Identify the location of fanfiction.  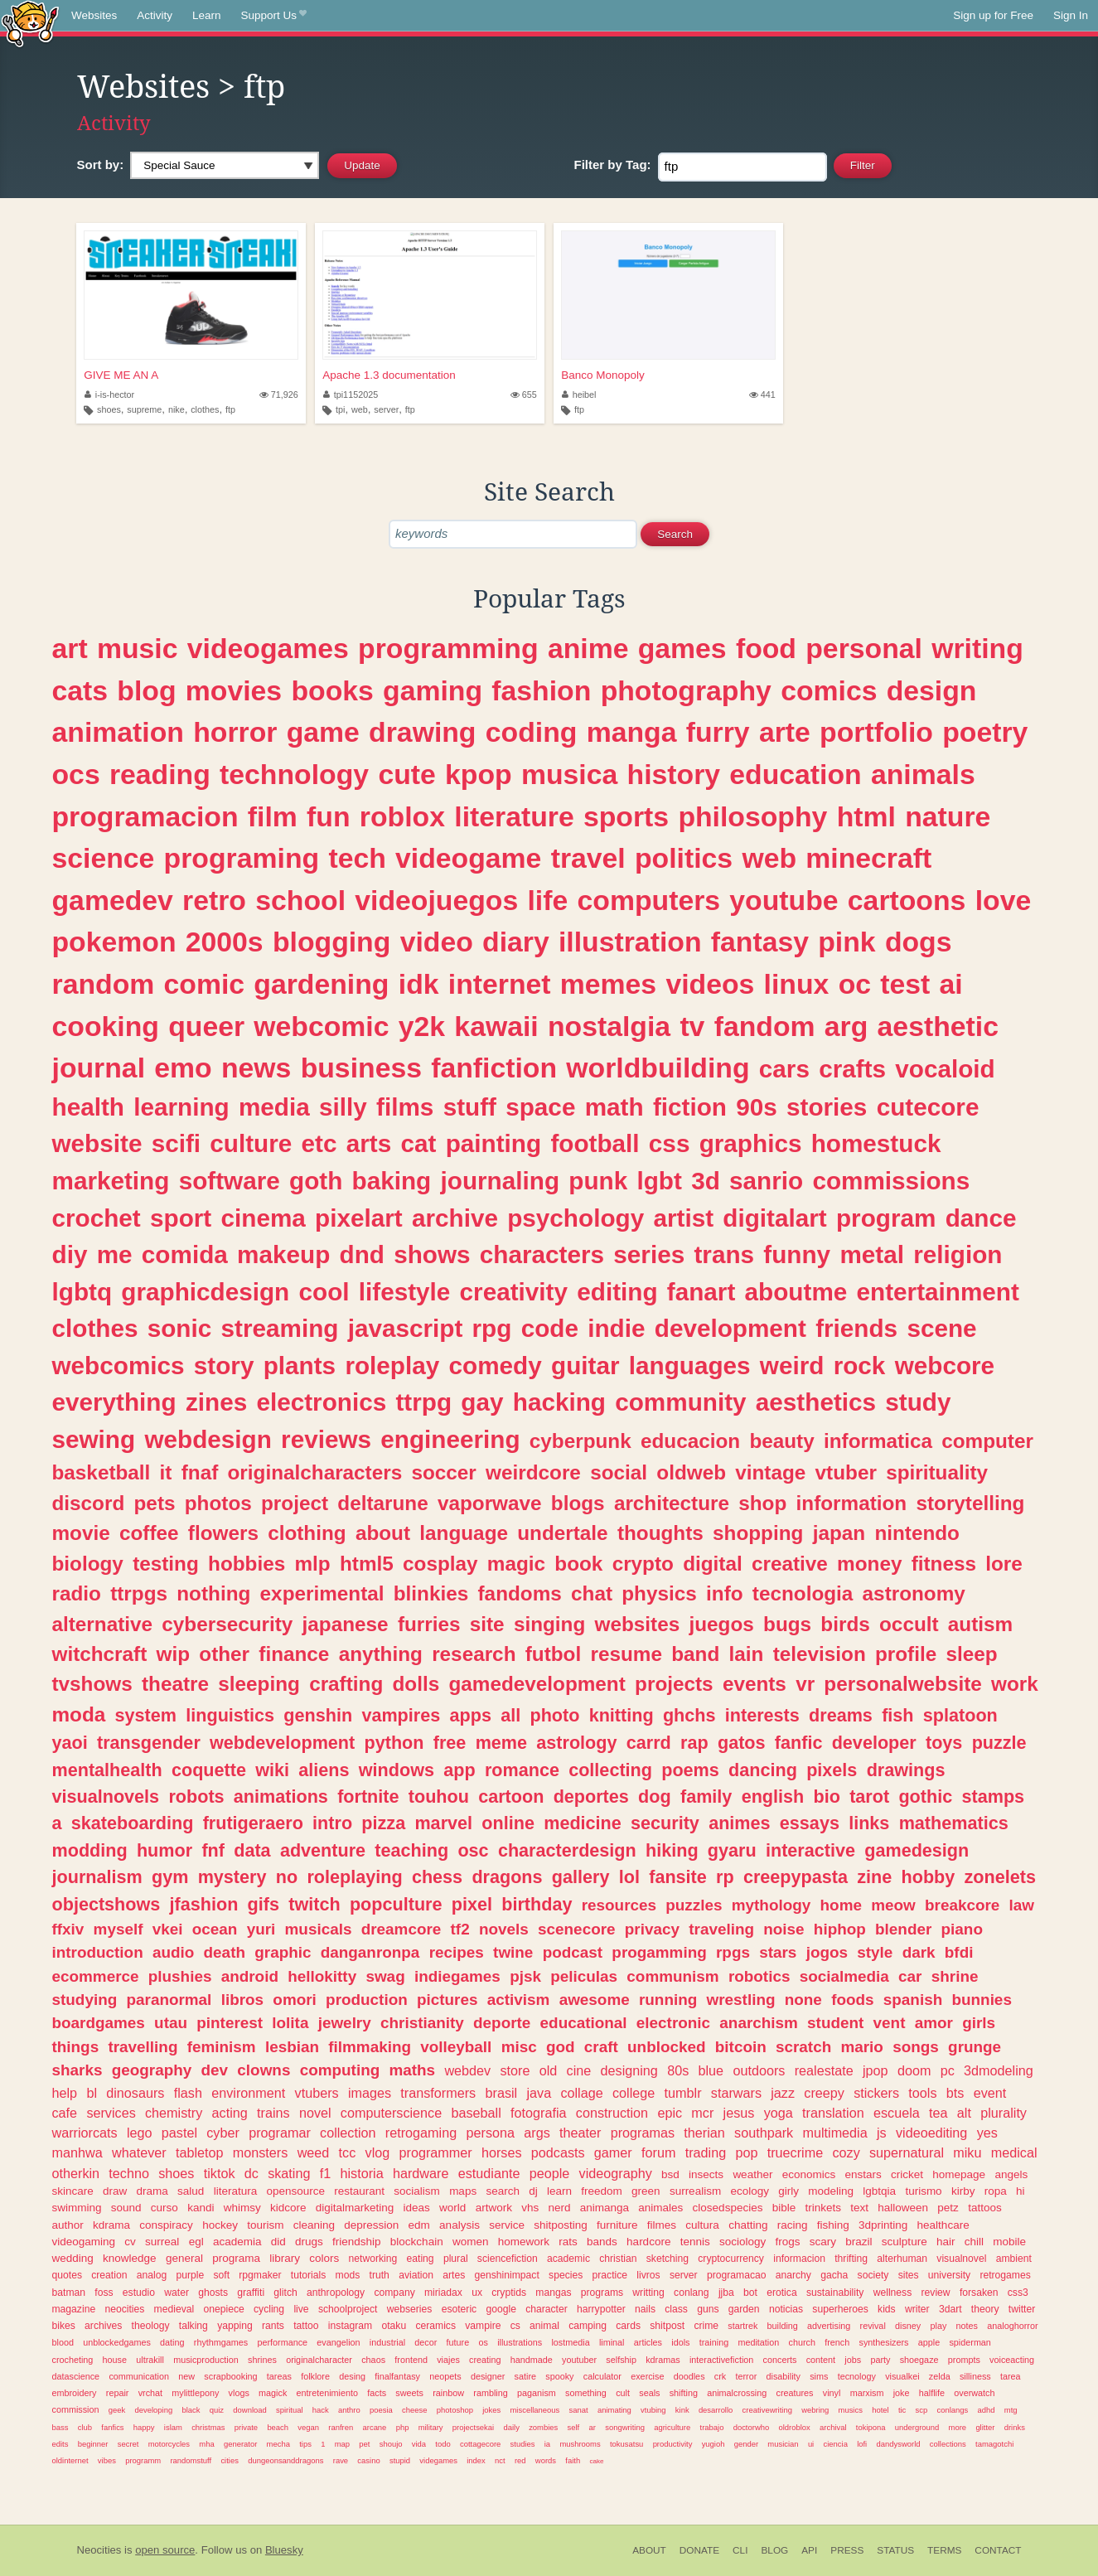
(494, 1067).